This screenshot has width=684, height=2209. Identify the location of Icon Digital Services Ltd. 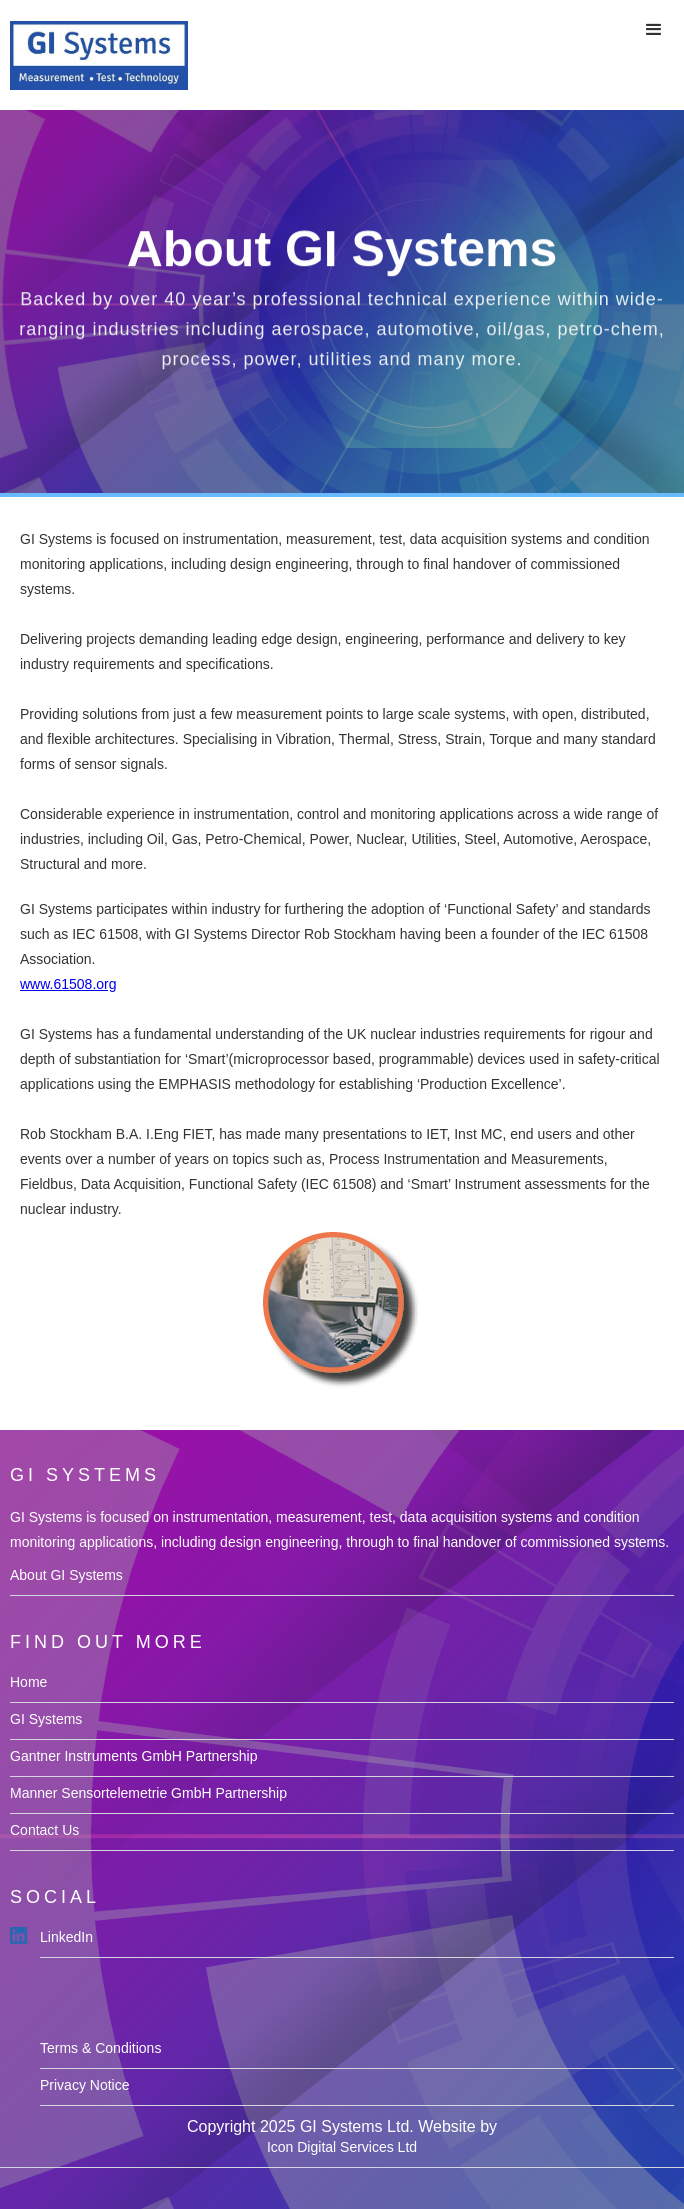
(342, 2147).